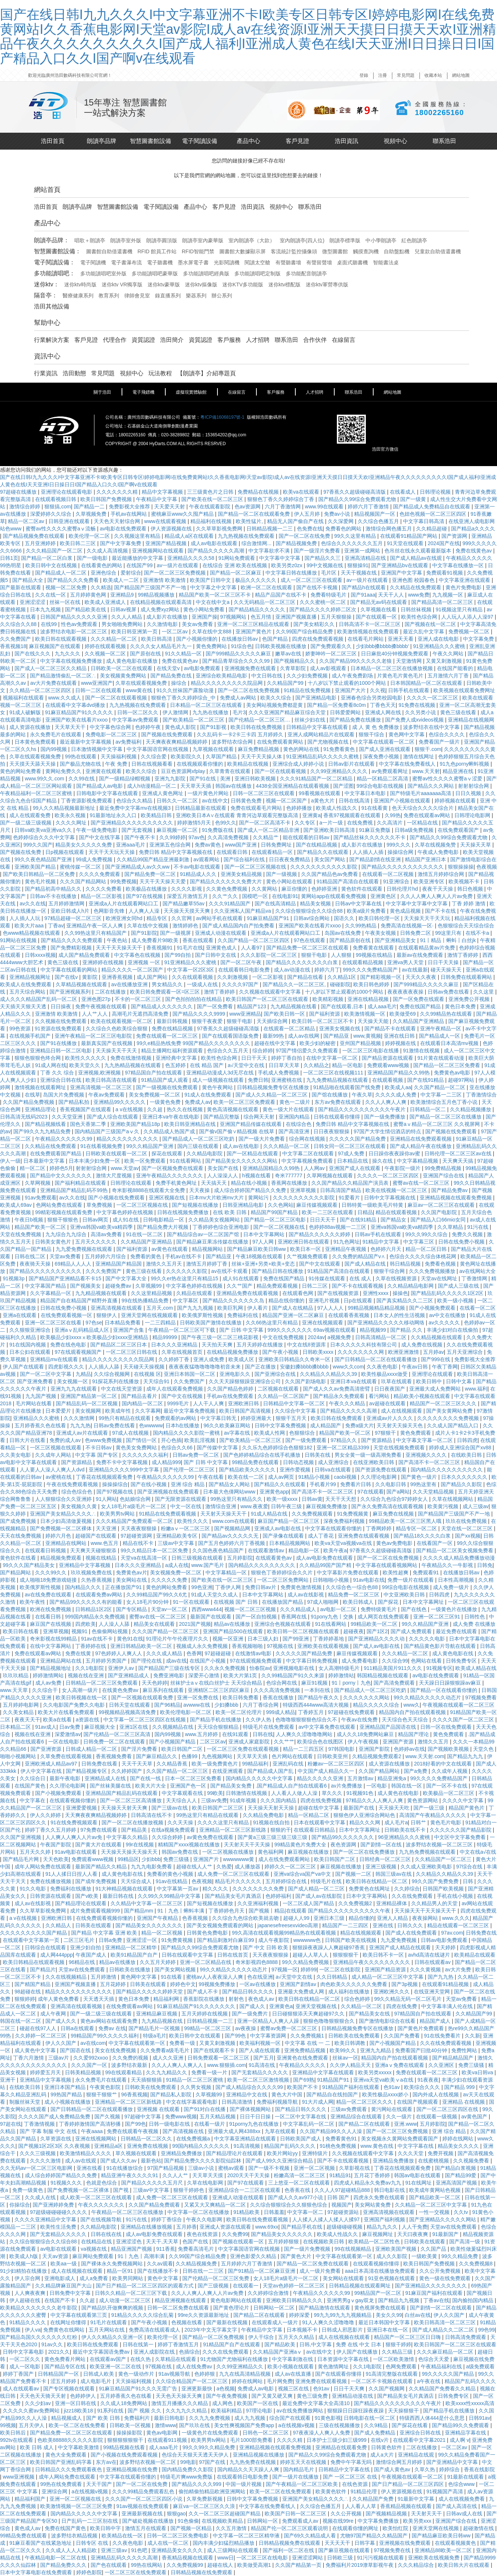  I want to click on 中文在线免费视频, so click(284, 1337).